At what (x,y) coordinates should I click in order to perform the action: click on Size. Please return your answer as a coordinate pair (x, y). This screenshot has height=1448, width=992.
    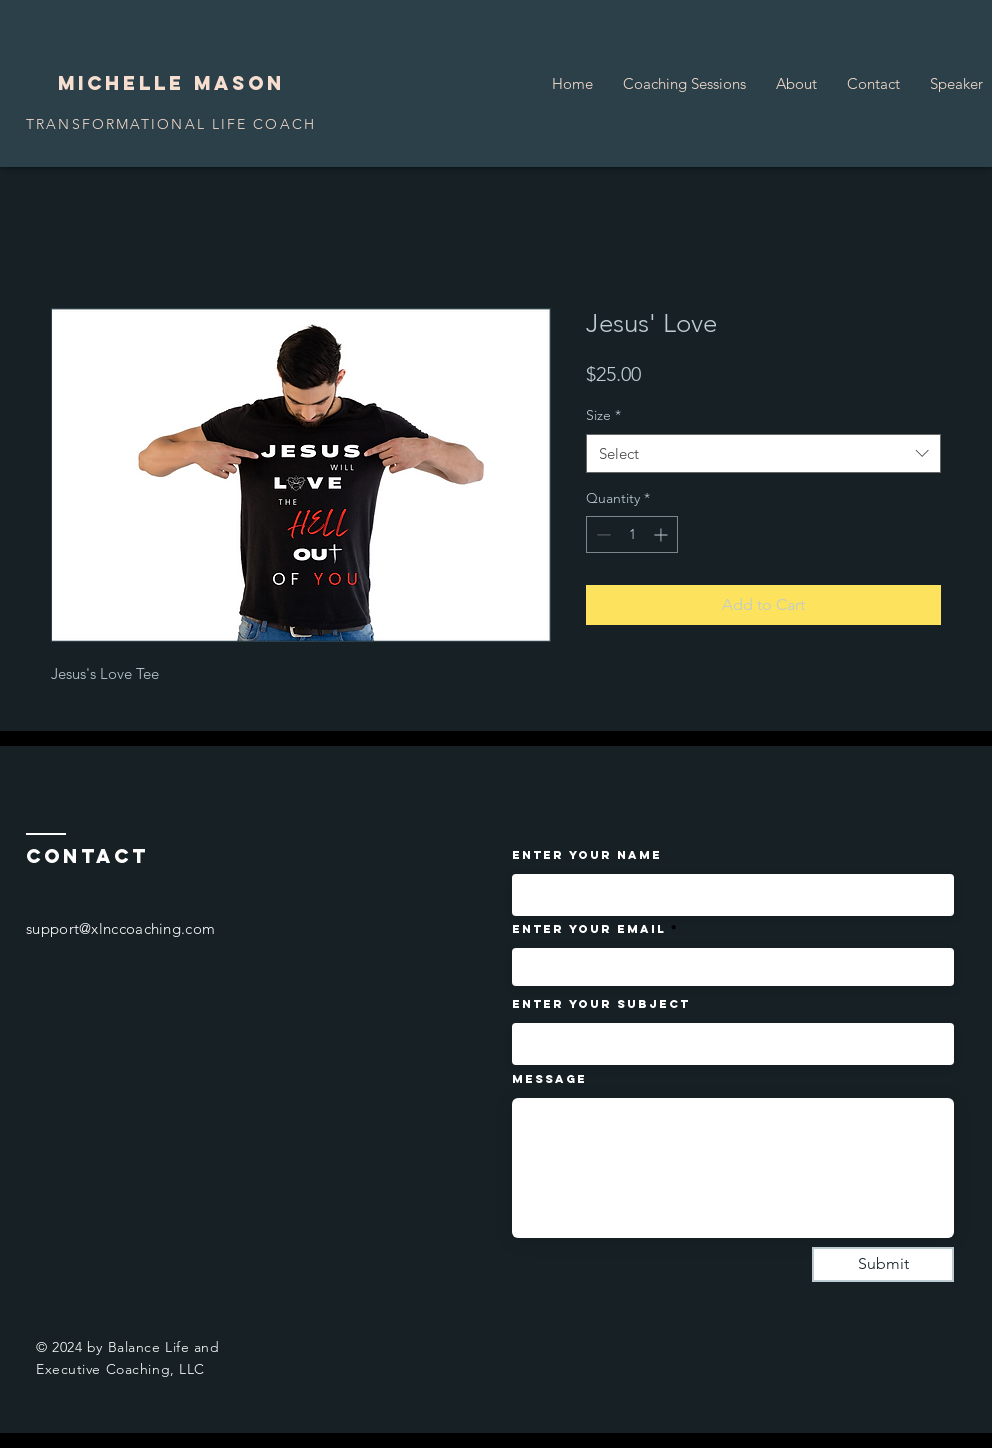
    Looking at the image, I should click on (603, 415).